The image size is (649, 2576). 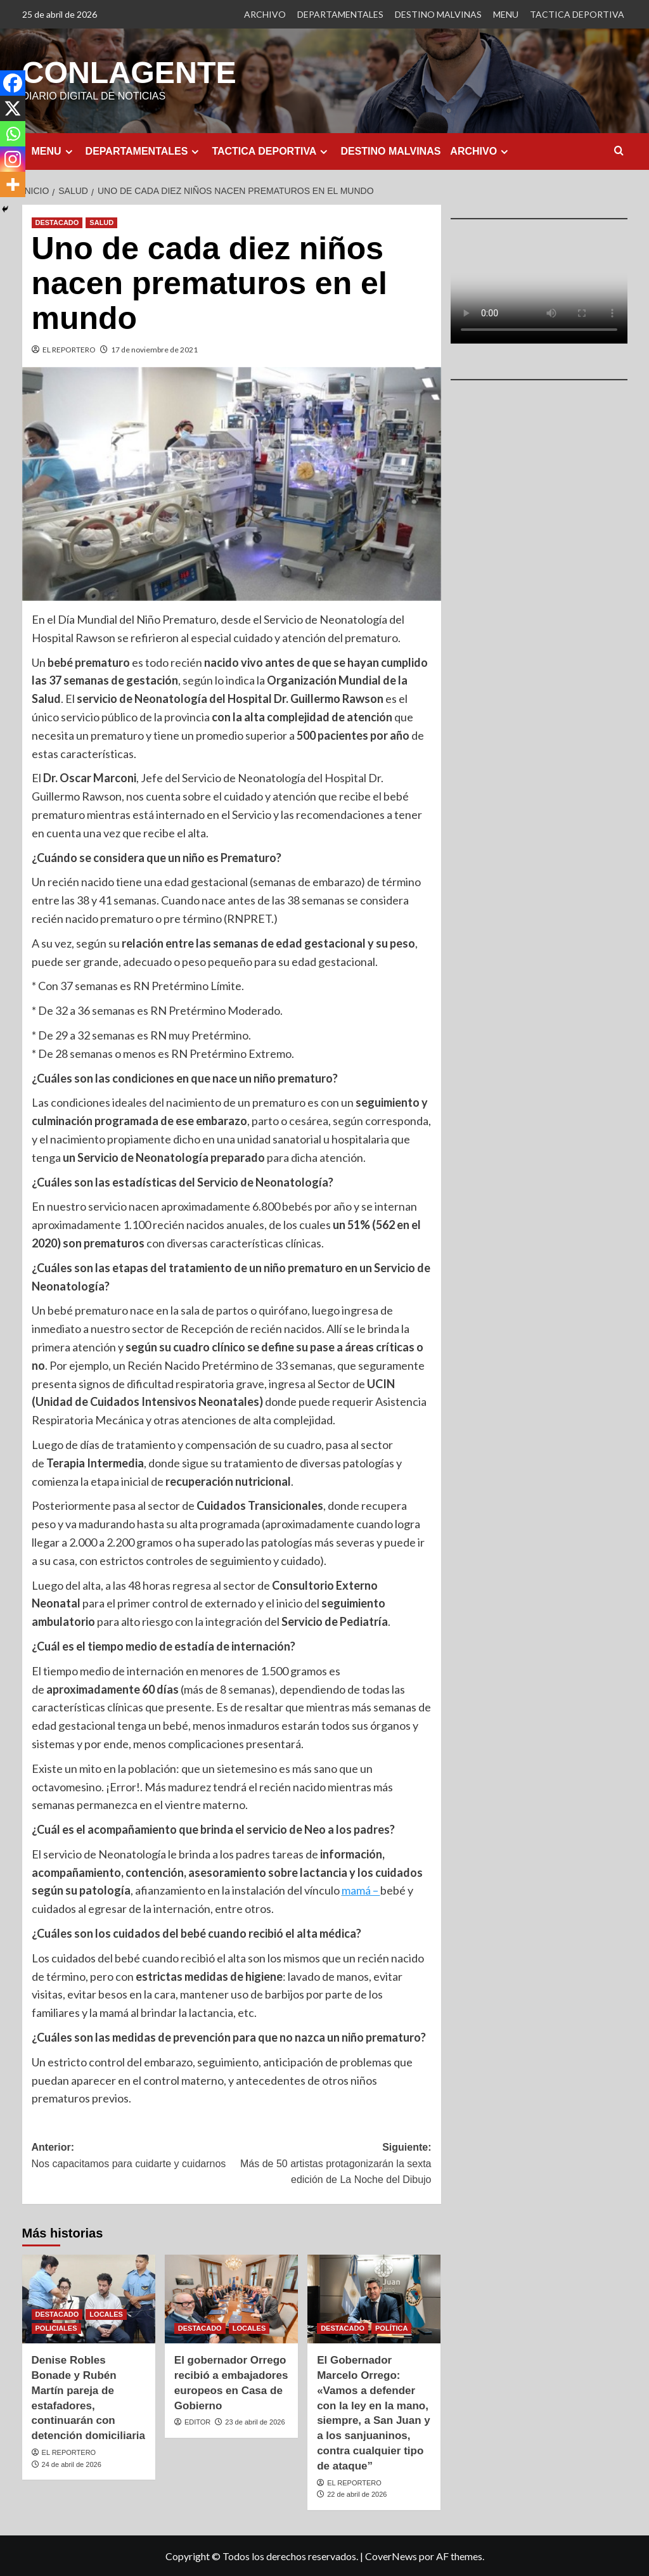 I want to click on mamá –, so click(x=361, y=1890).